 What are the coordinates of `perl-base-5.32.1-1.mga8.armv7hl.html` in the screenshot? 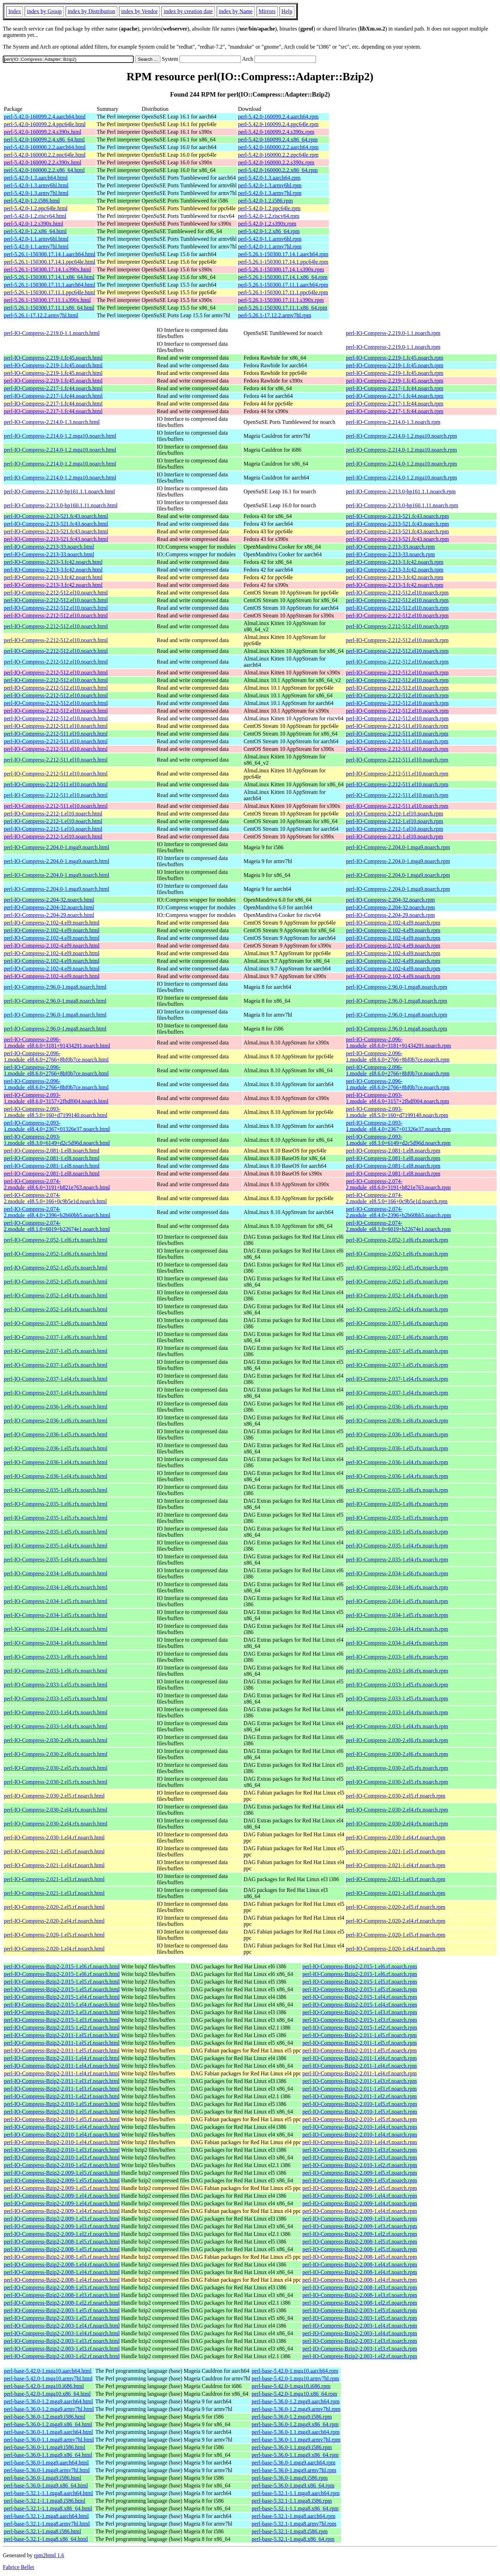 It's located at (47, 2524).